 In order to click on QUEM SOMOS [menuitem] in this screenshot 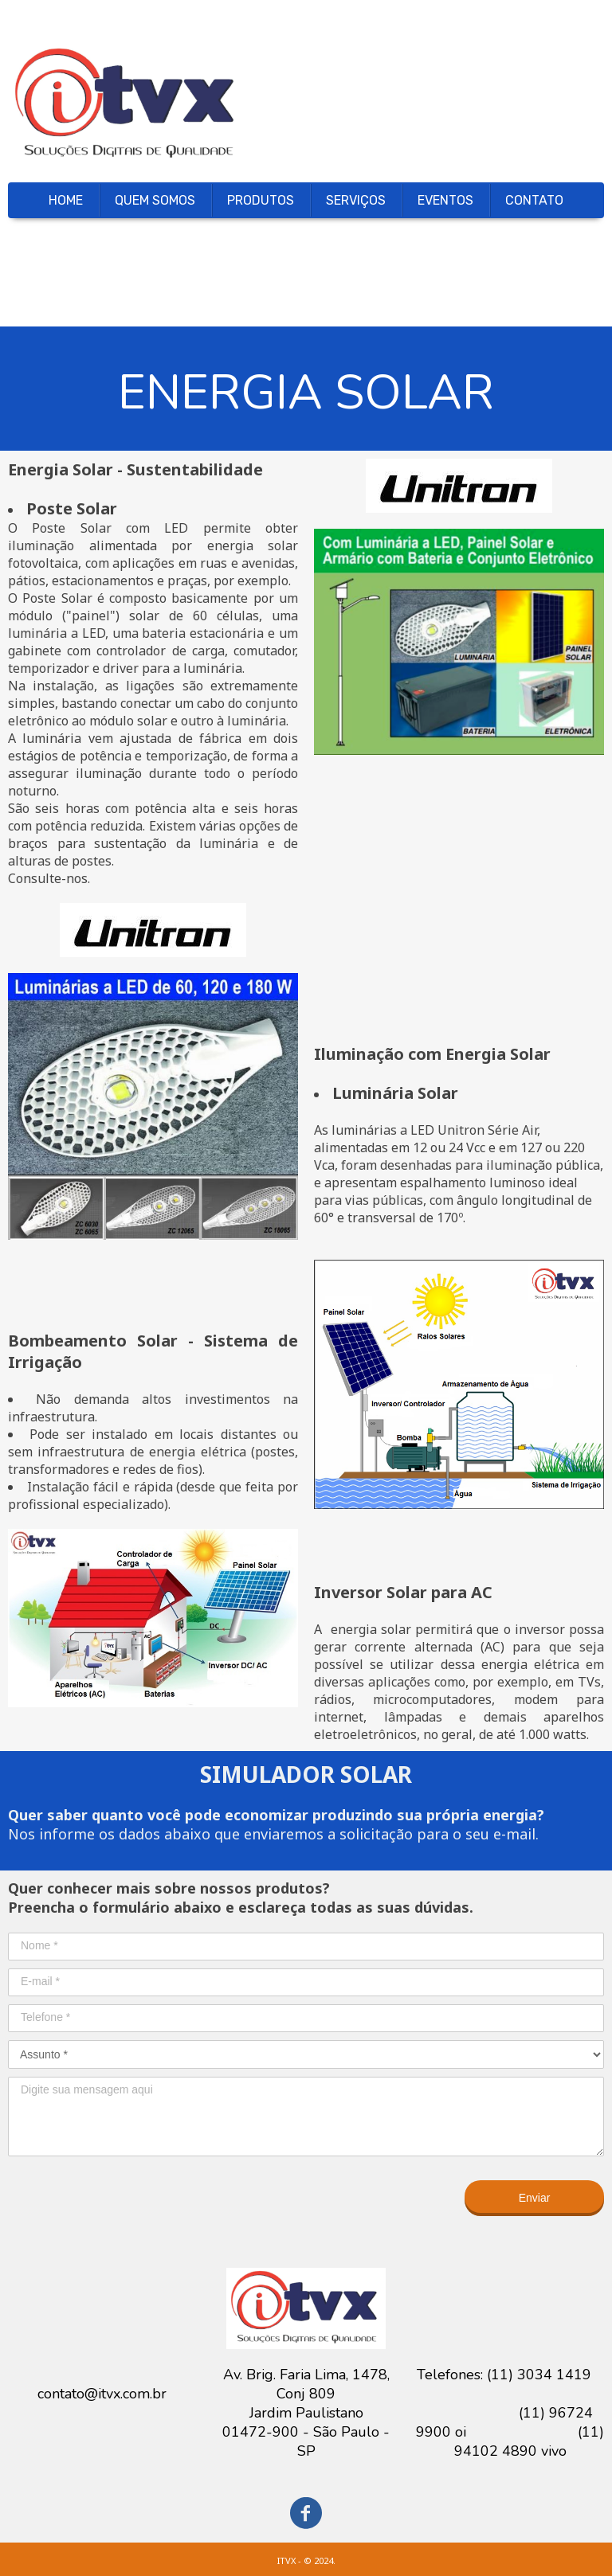, I will do `click(155, 200)`.